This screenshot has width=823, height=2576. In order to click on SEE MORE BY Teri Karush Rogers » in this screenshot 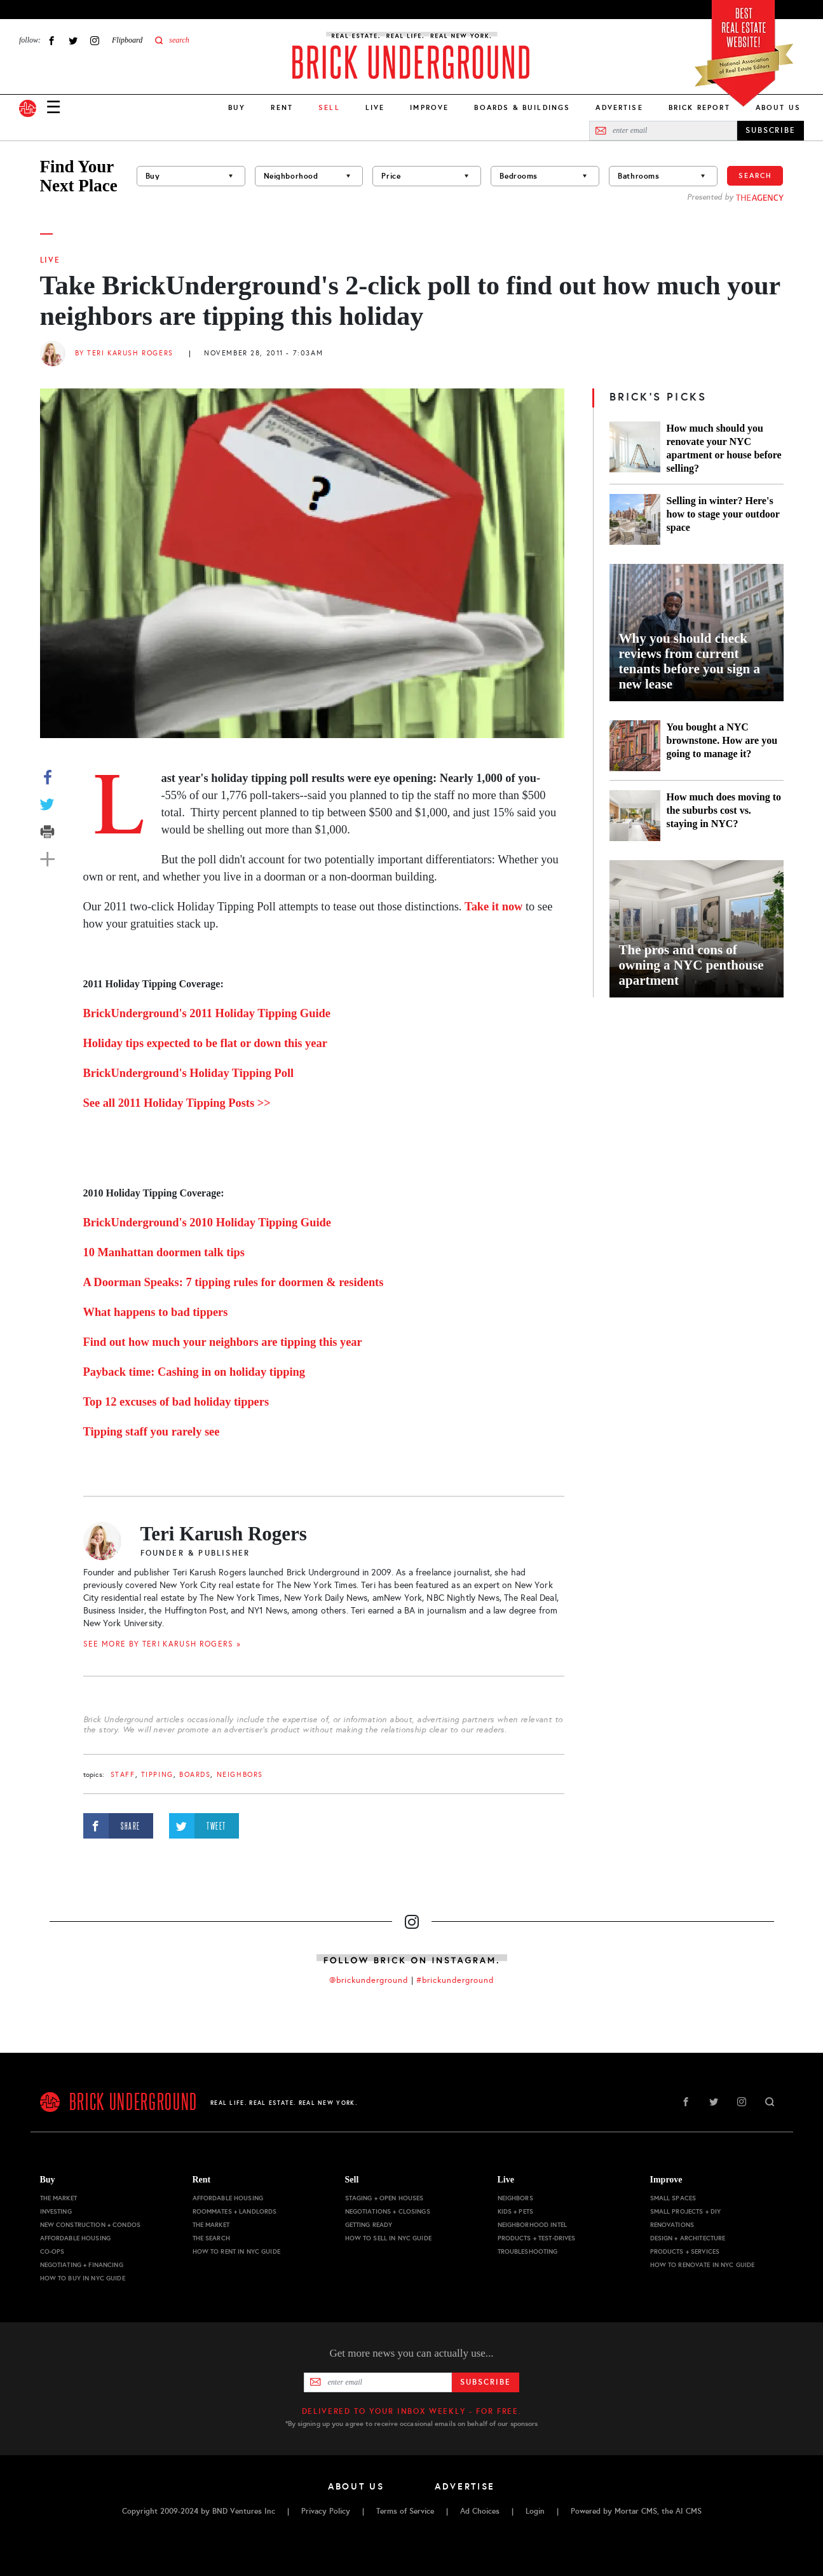, I will do `click(162, 1644)`.